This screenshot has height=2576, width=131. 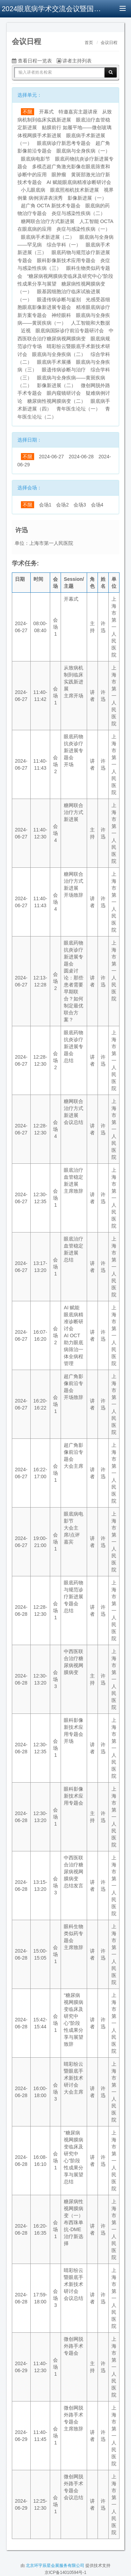 What do you see at coordinates (48, 237) in the screenshot?
I see `眼底病手术新进展（二）` at bounding box center [48, 237].